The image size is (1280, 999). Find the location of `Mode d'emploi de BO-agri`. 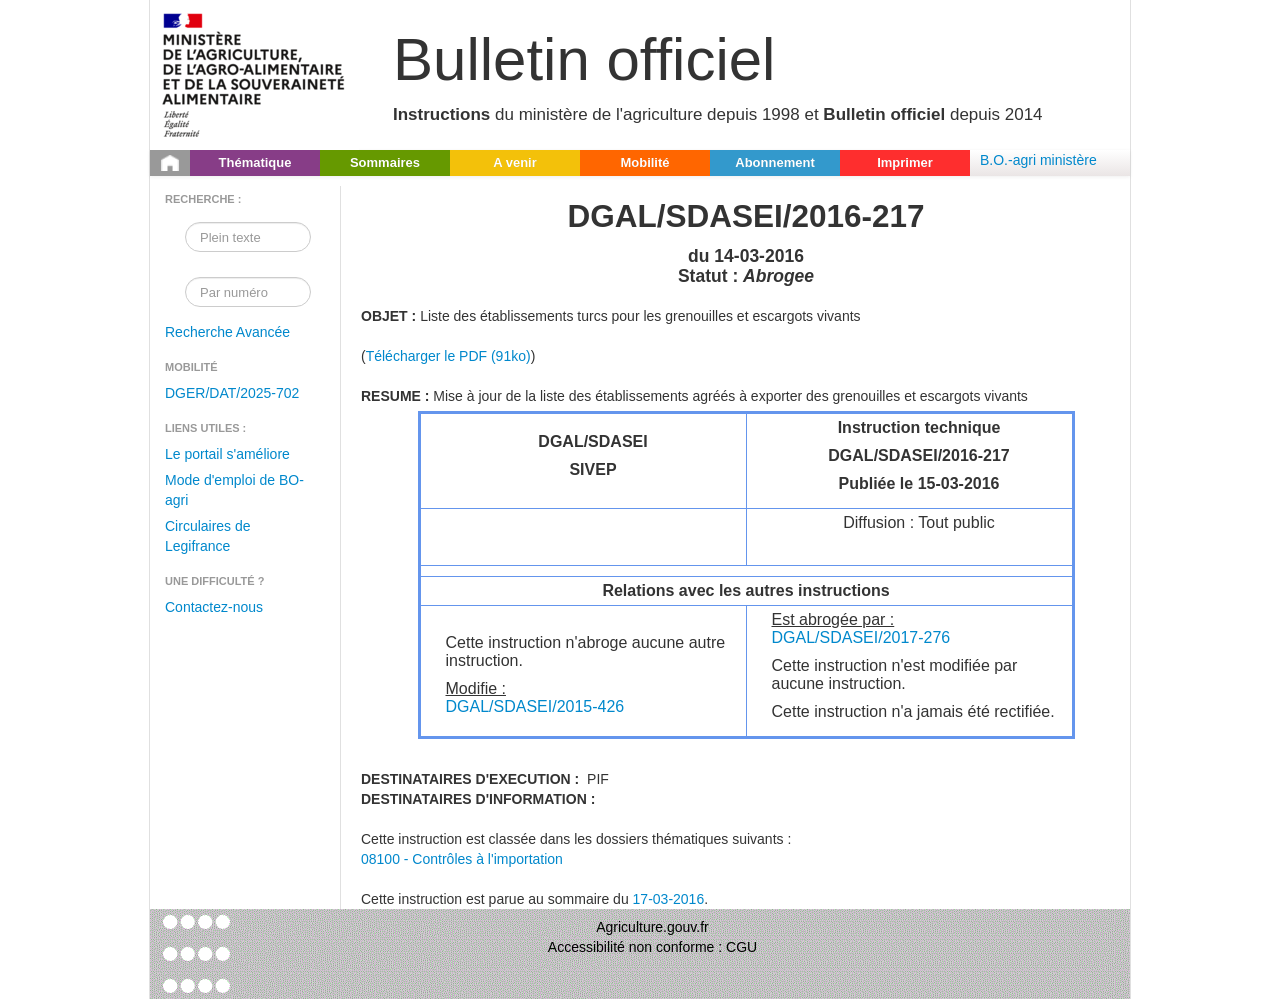

Mode d'emploi de BO-agri is located at coordinates (234, 490).